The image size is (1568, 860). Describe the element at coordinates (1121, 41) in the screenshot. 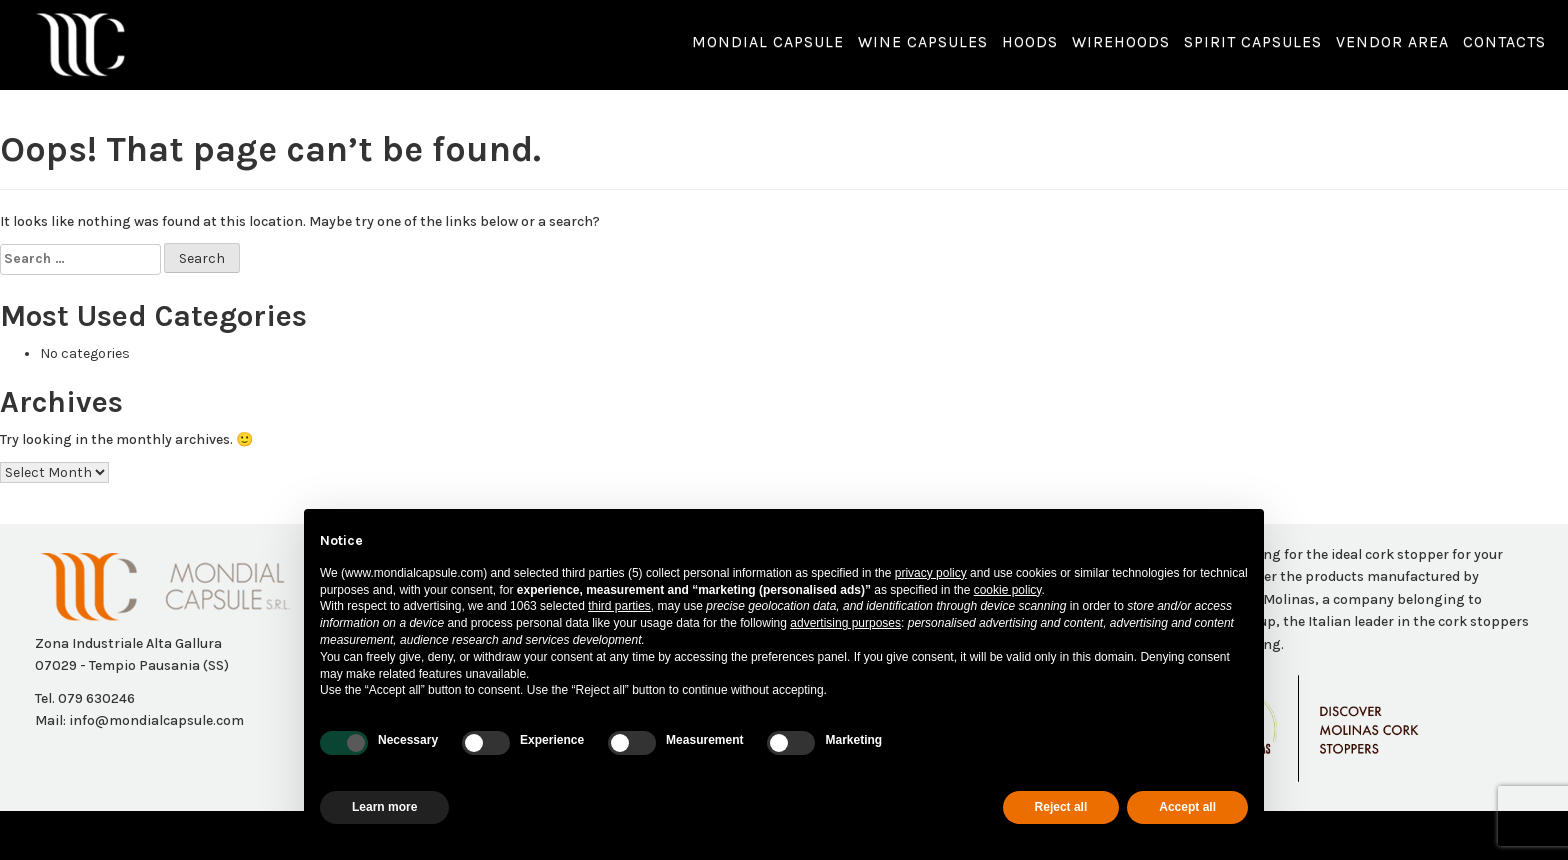

I see `Wirehoods` at that location.